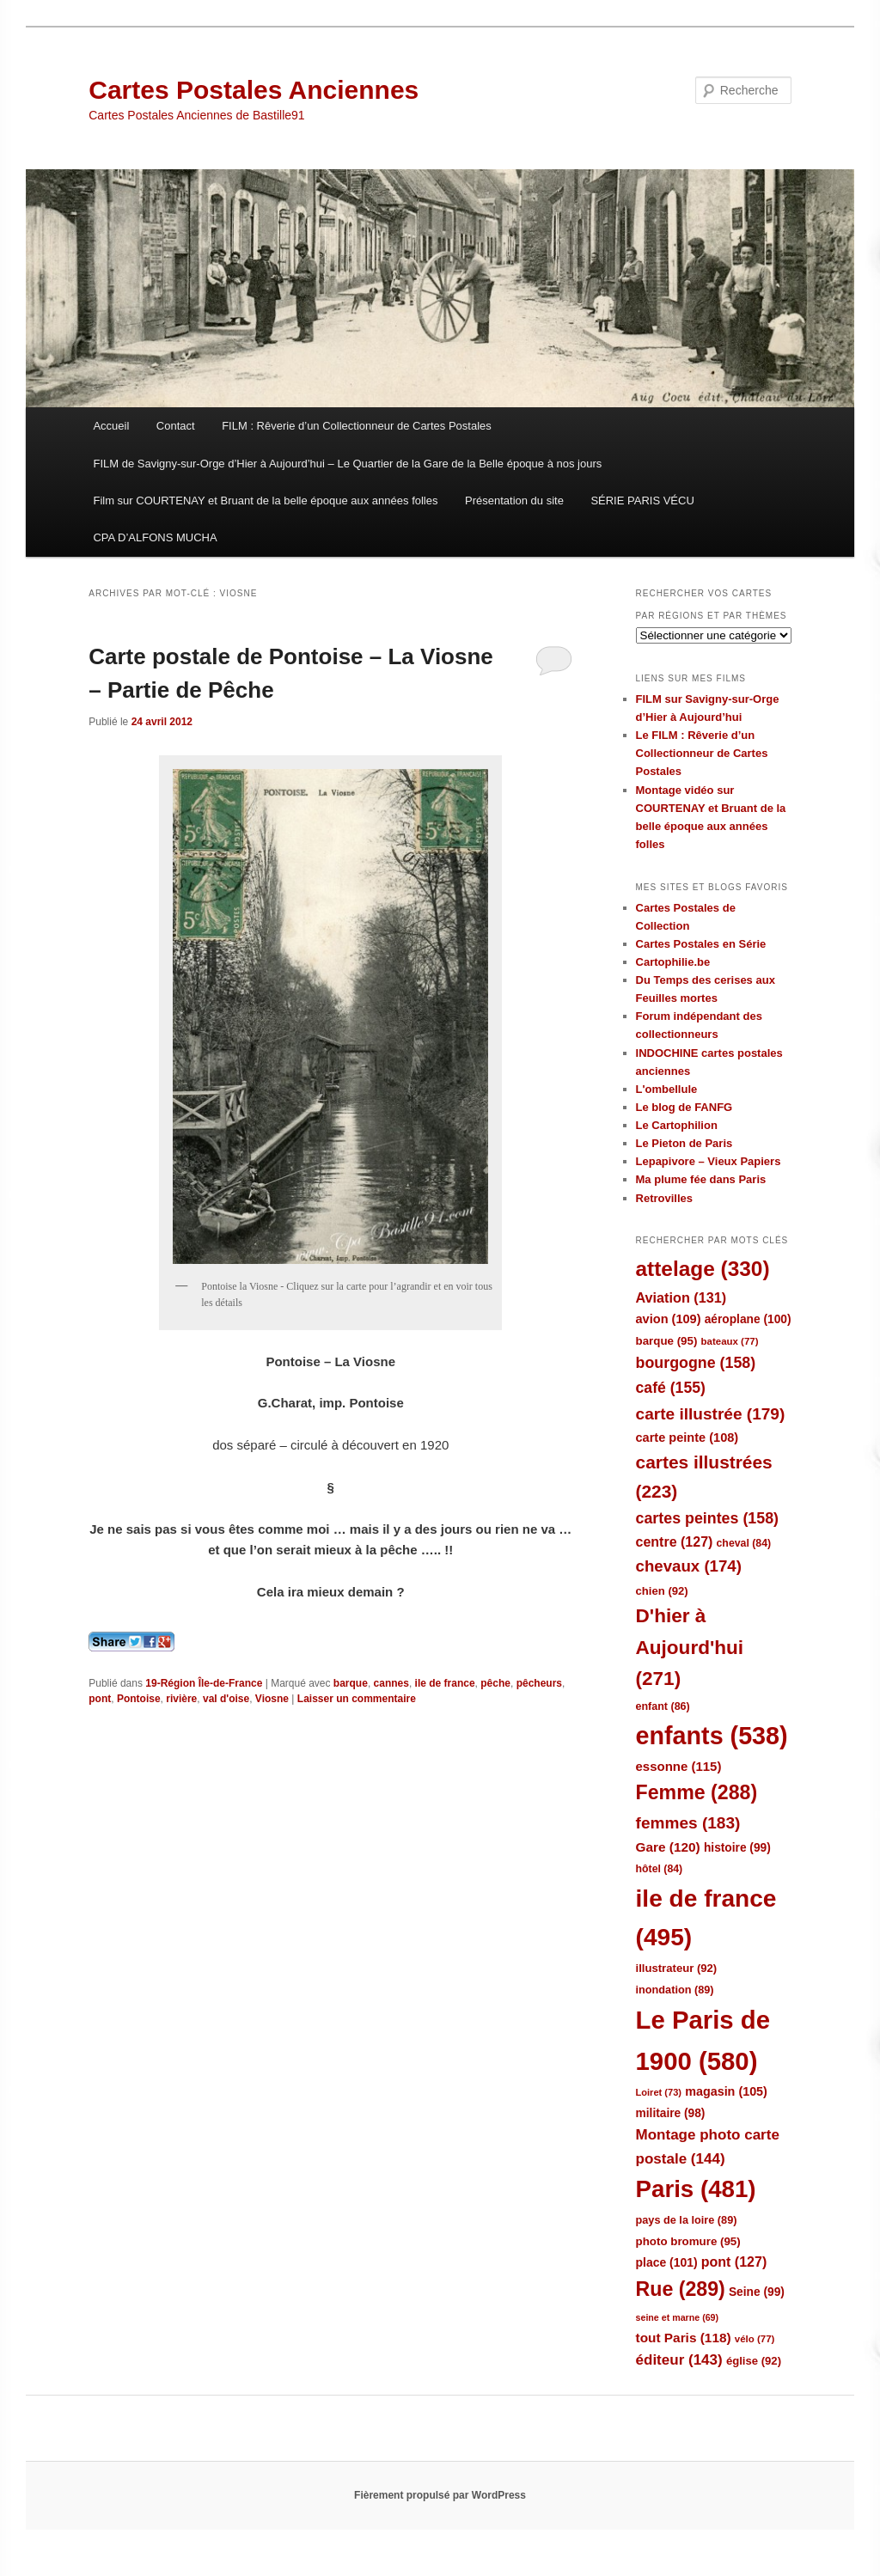  Describe the element at coordinates (675, 1989) in the screenshot. I see `inondation [inondation (89 éléments)]` at that location.